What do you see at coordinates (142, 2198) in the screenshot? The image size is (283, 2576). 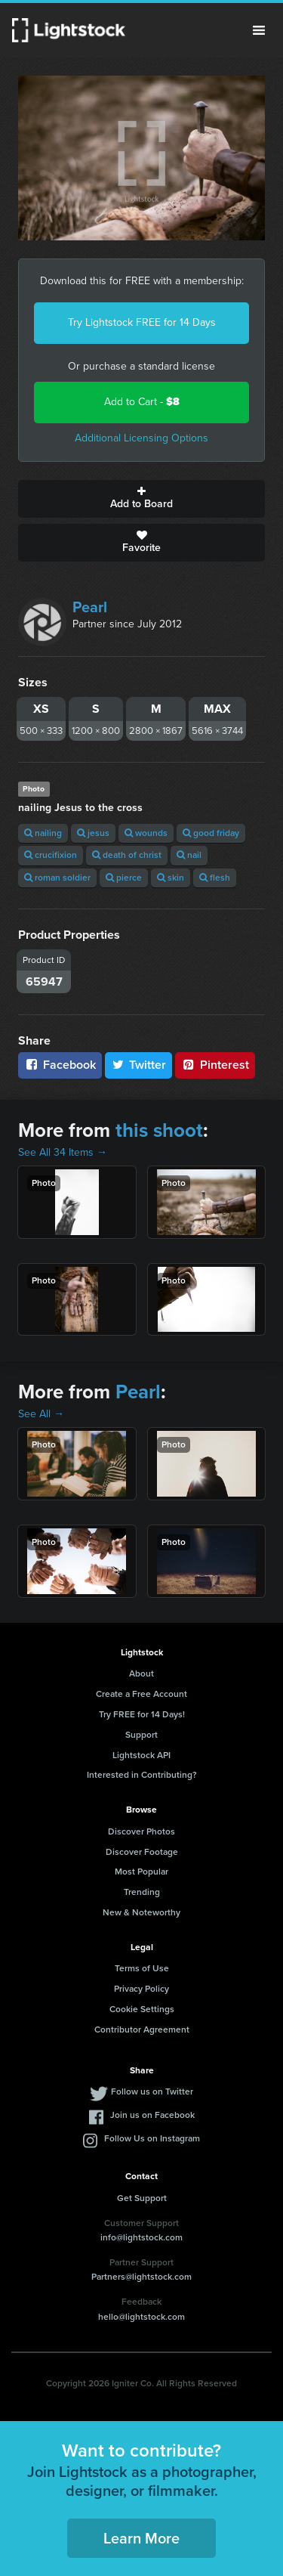 I see `Get Support` at bounding box center [142, 2198].